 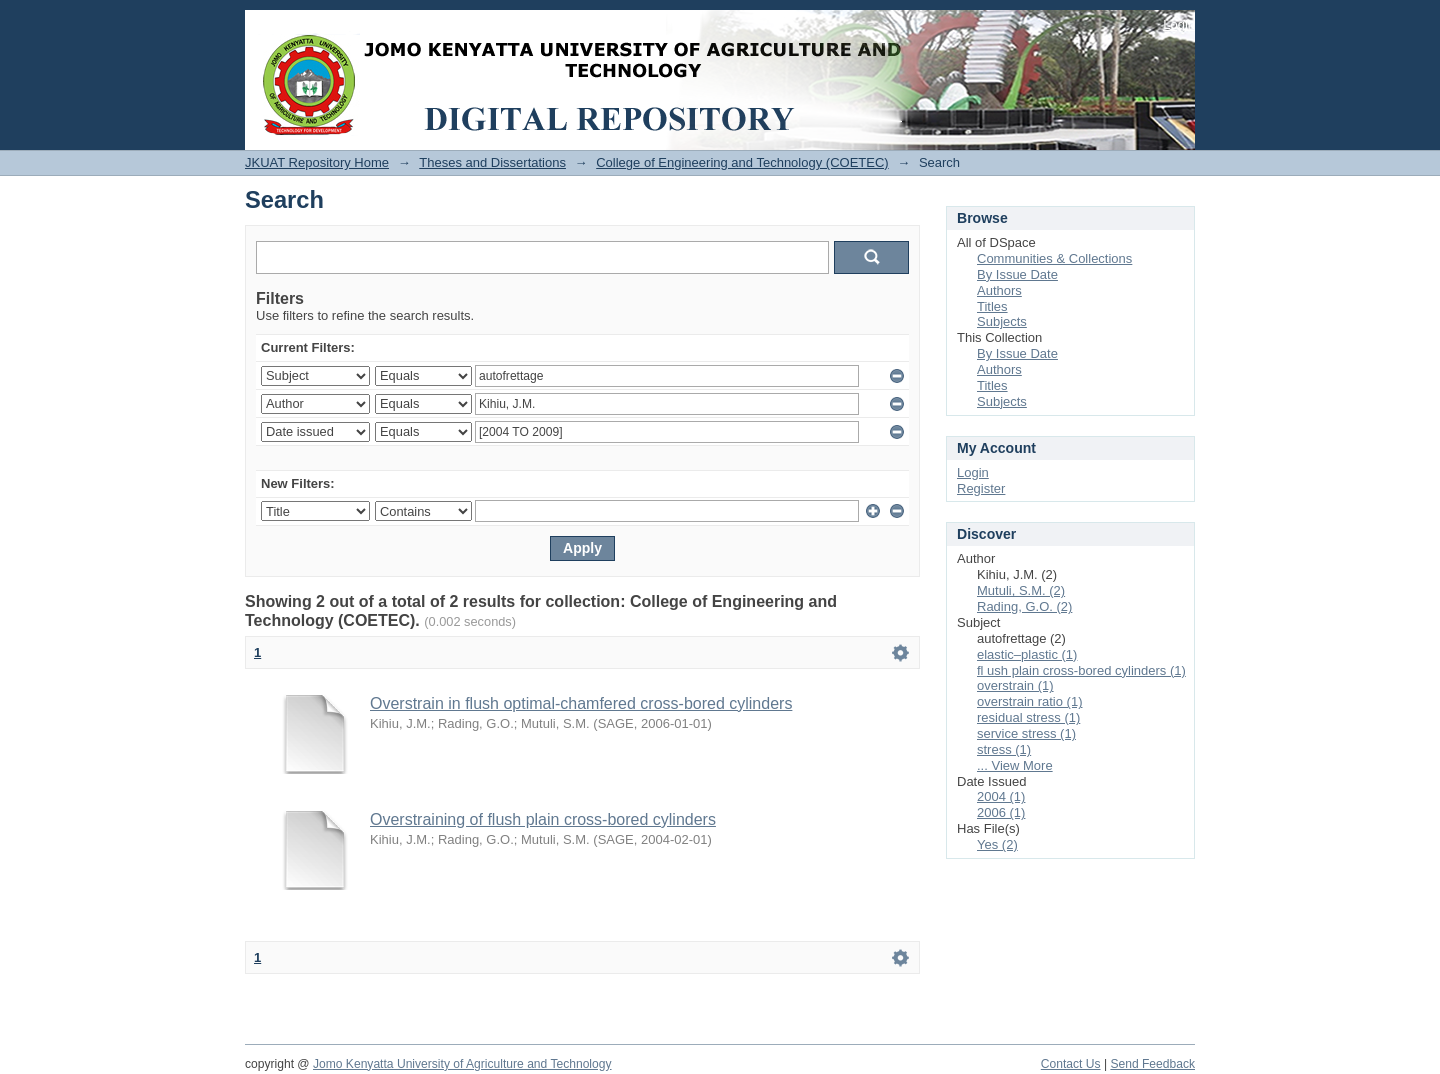 I want to click on Contact Us, so click(x=1071, y=1064).